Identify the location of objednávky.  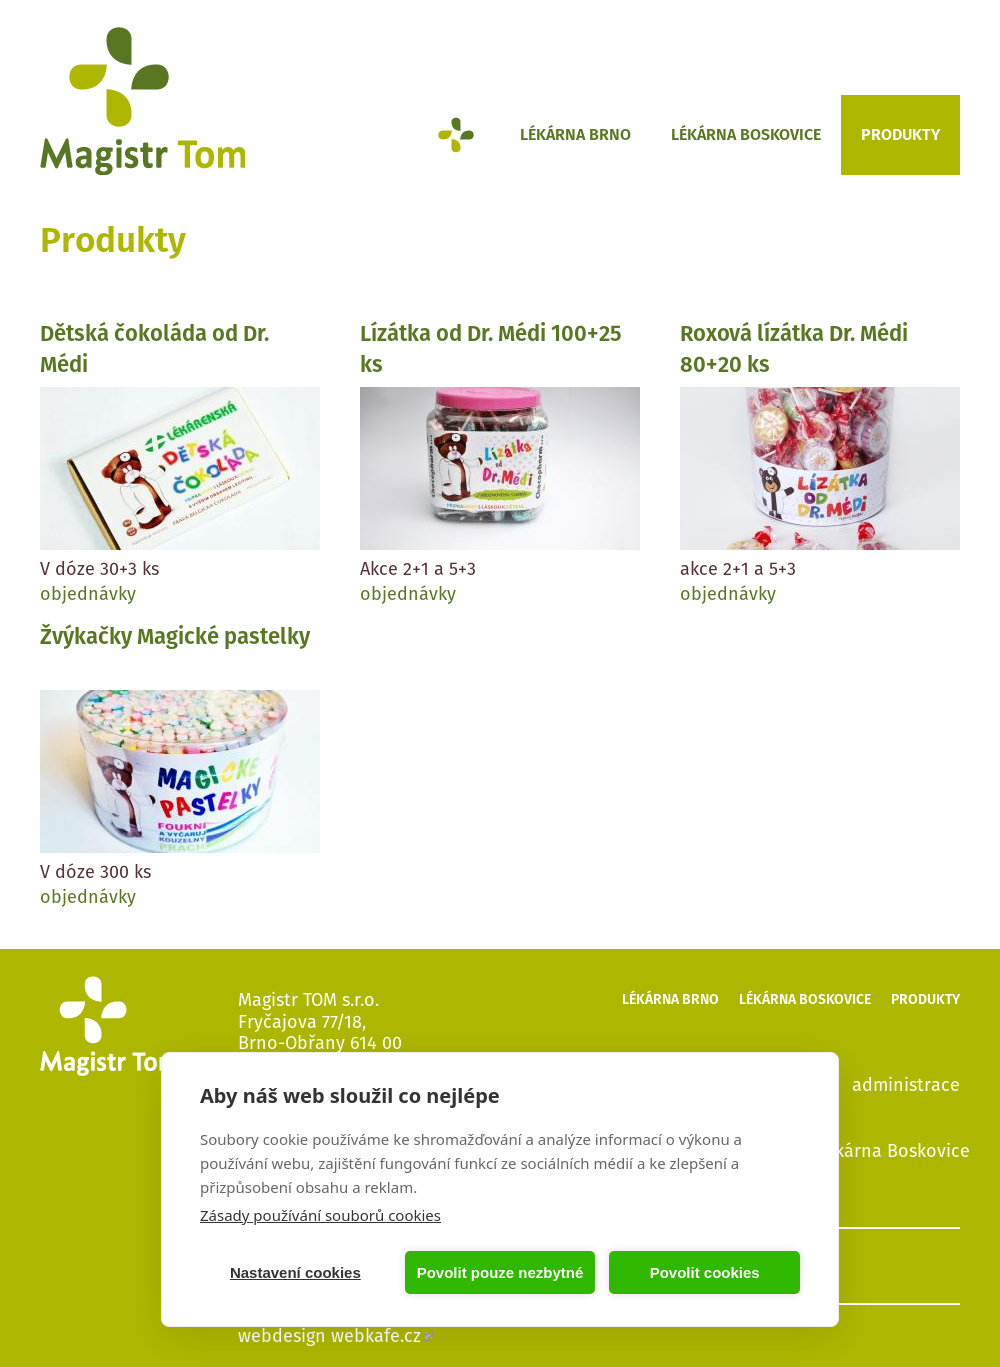
(88, 593).